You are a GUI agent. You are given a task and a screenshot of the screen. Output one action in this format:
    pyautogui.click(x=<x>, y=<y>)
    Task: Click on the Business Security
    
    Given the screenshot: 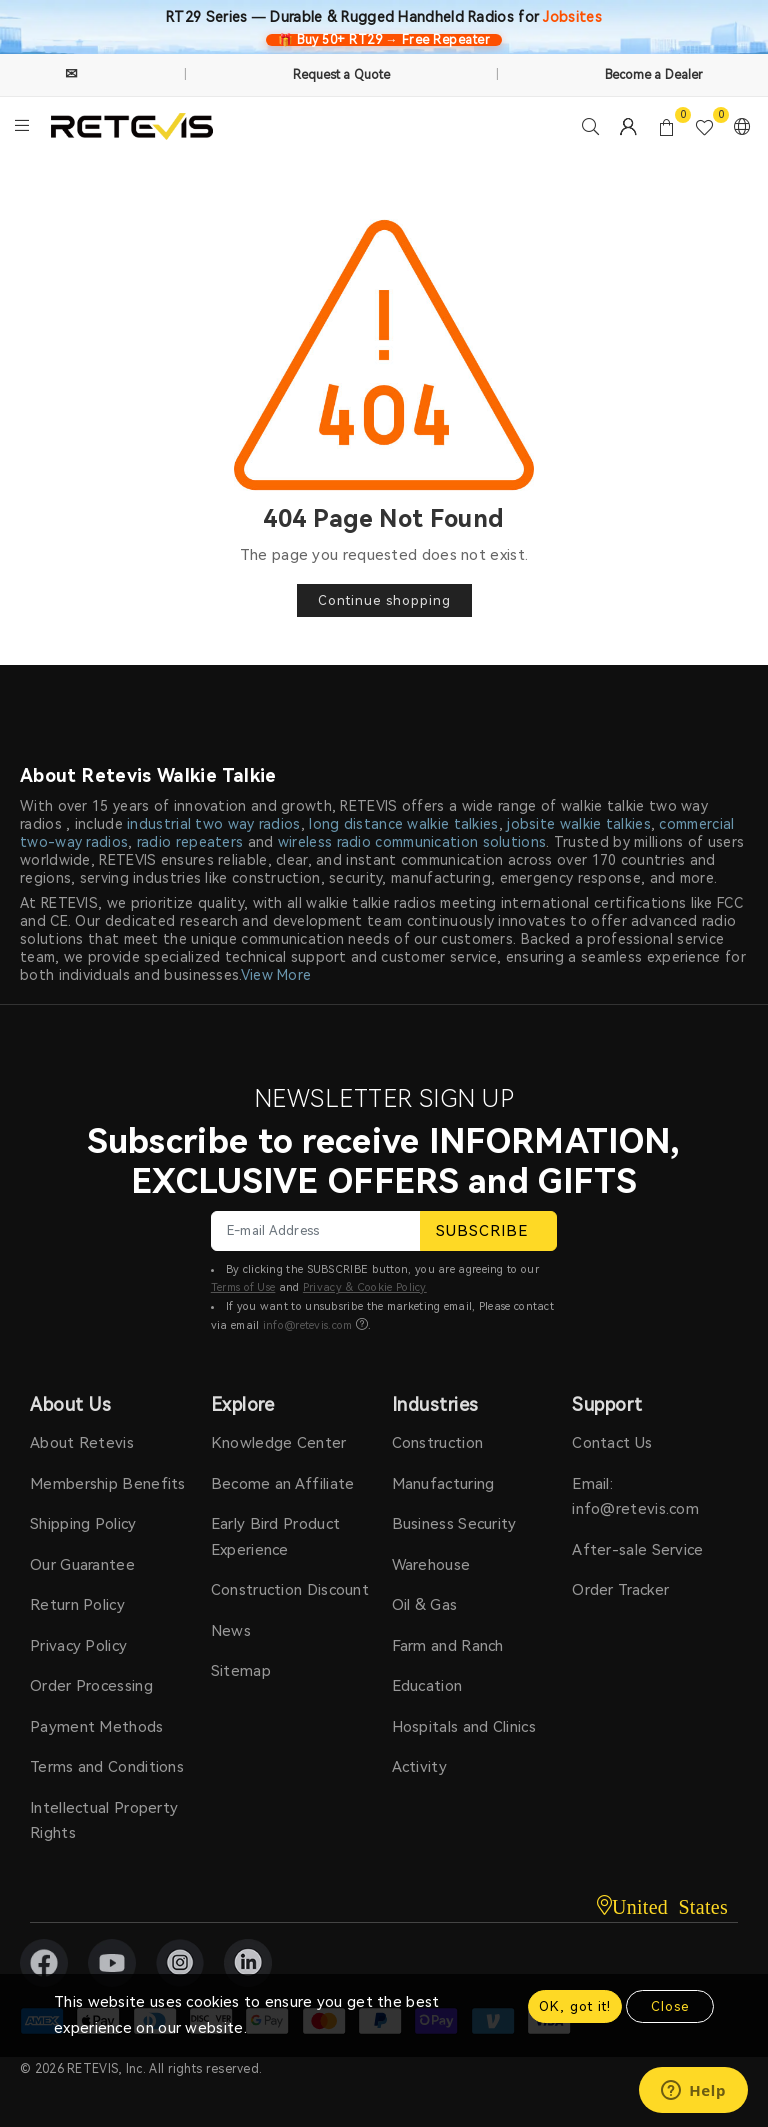 What is the action you would take?
    pyautogui.click(x=454, y=1524)
    